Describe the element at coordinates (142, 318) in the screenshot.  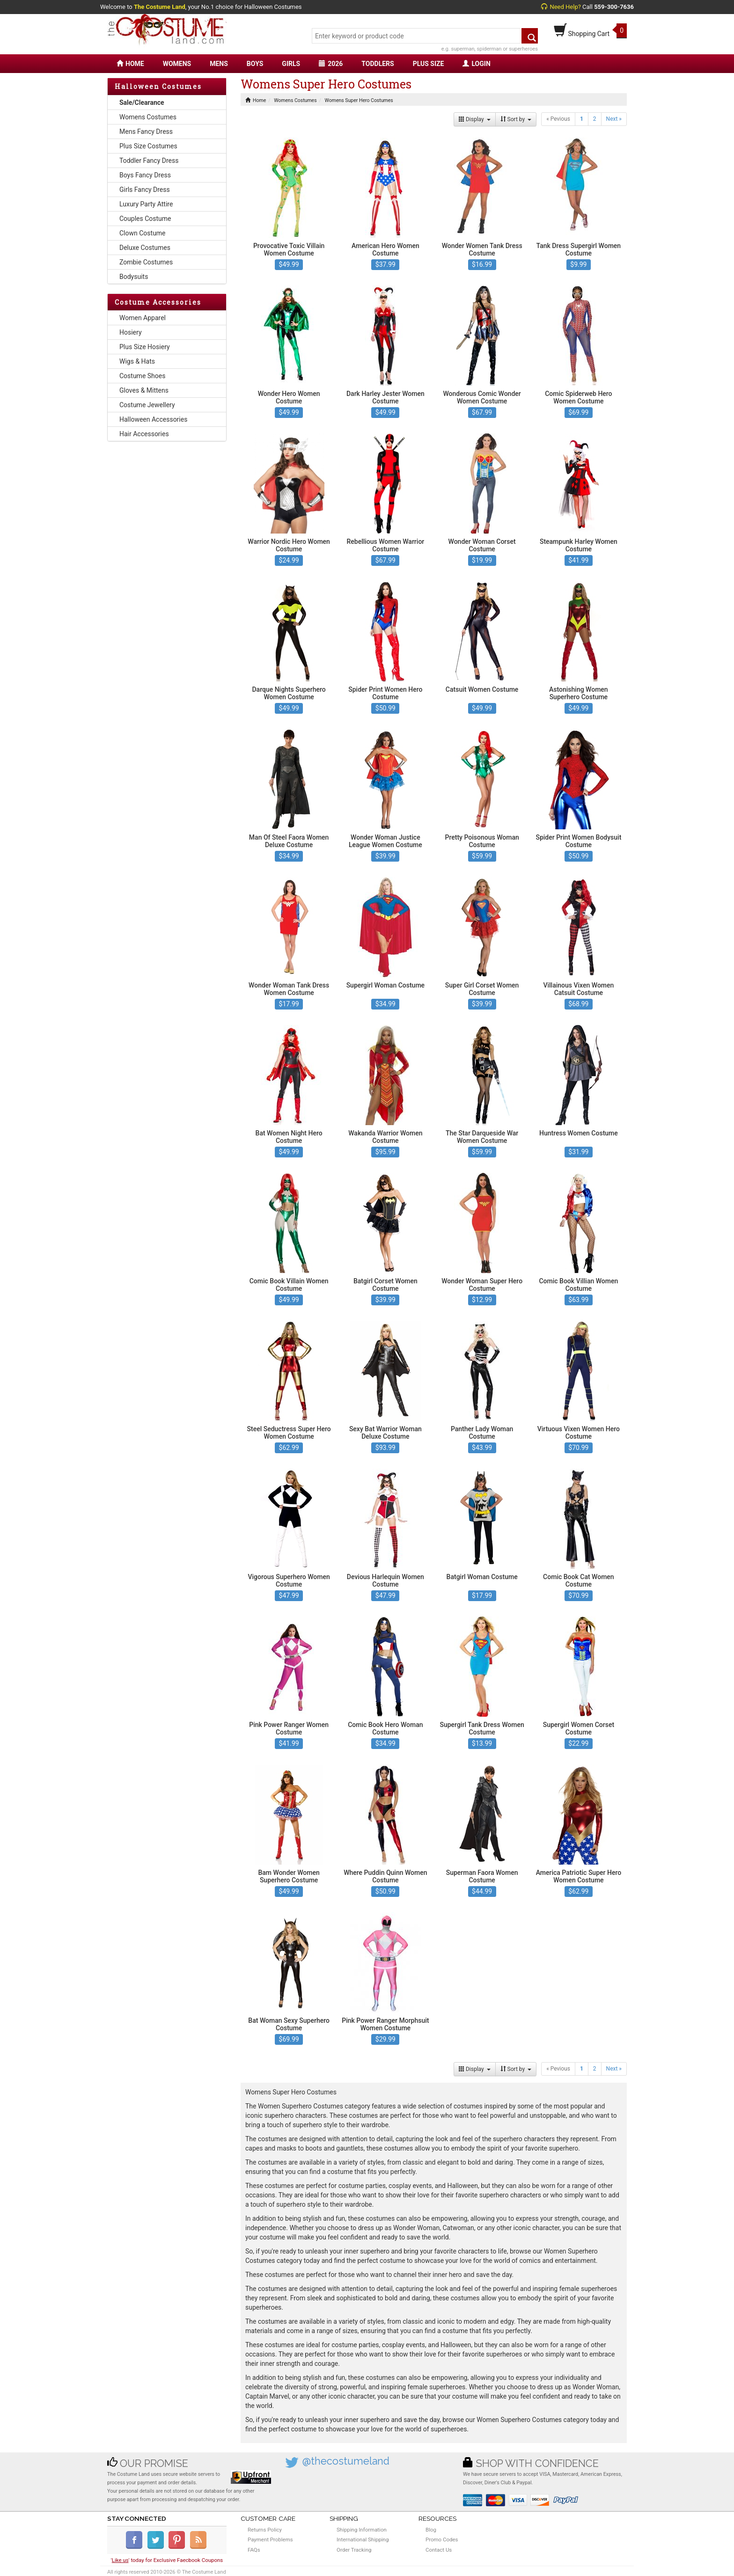
I see `Women Apparel` at that location.